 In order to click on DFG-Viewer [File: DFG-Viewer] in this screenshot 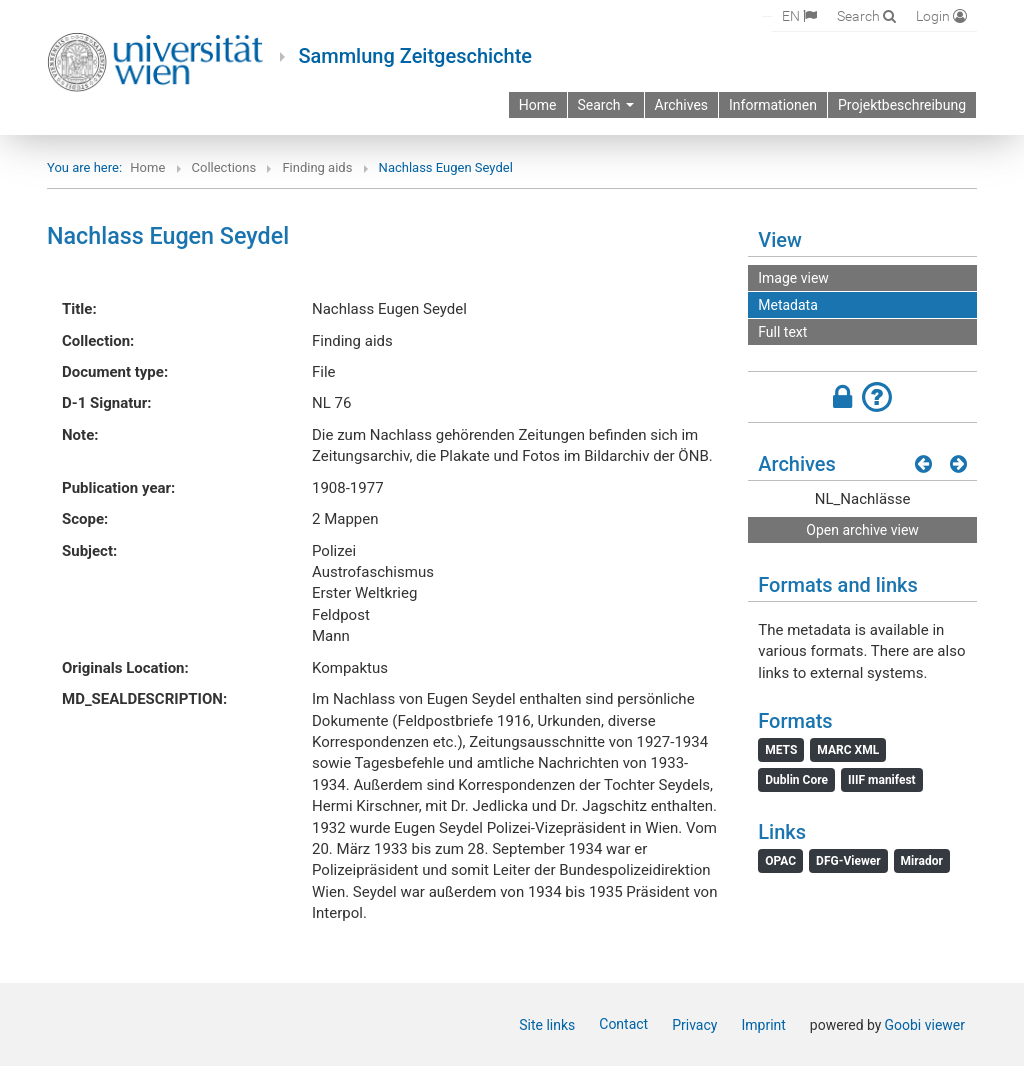, I will do `click(848, 861)`.